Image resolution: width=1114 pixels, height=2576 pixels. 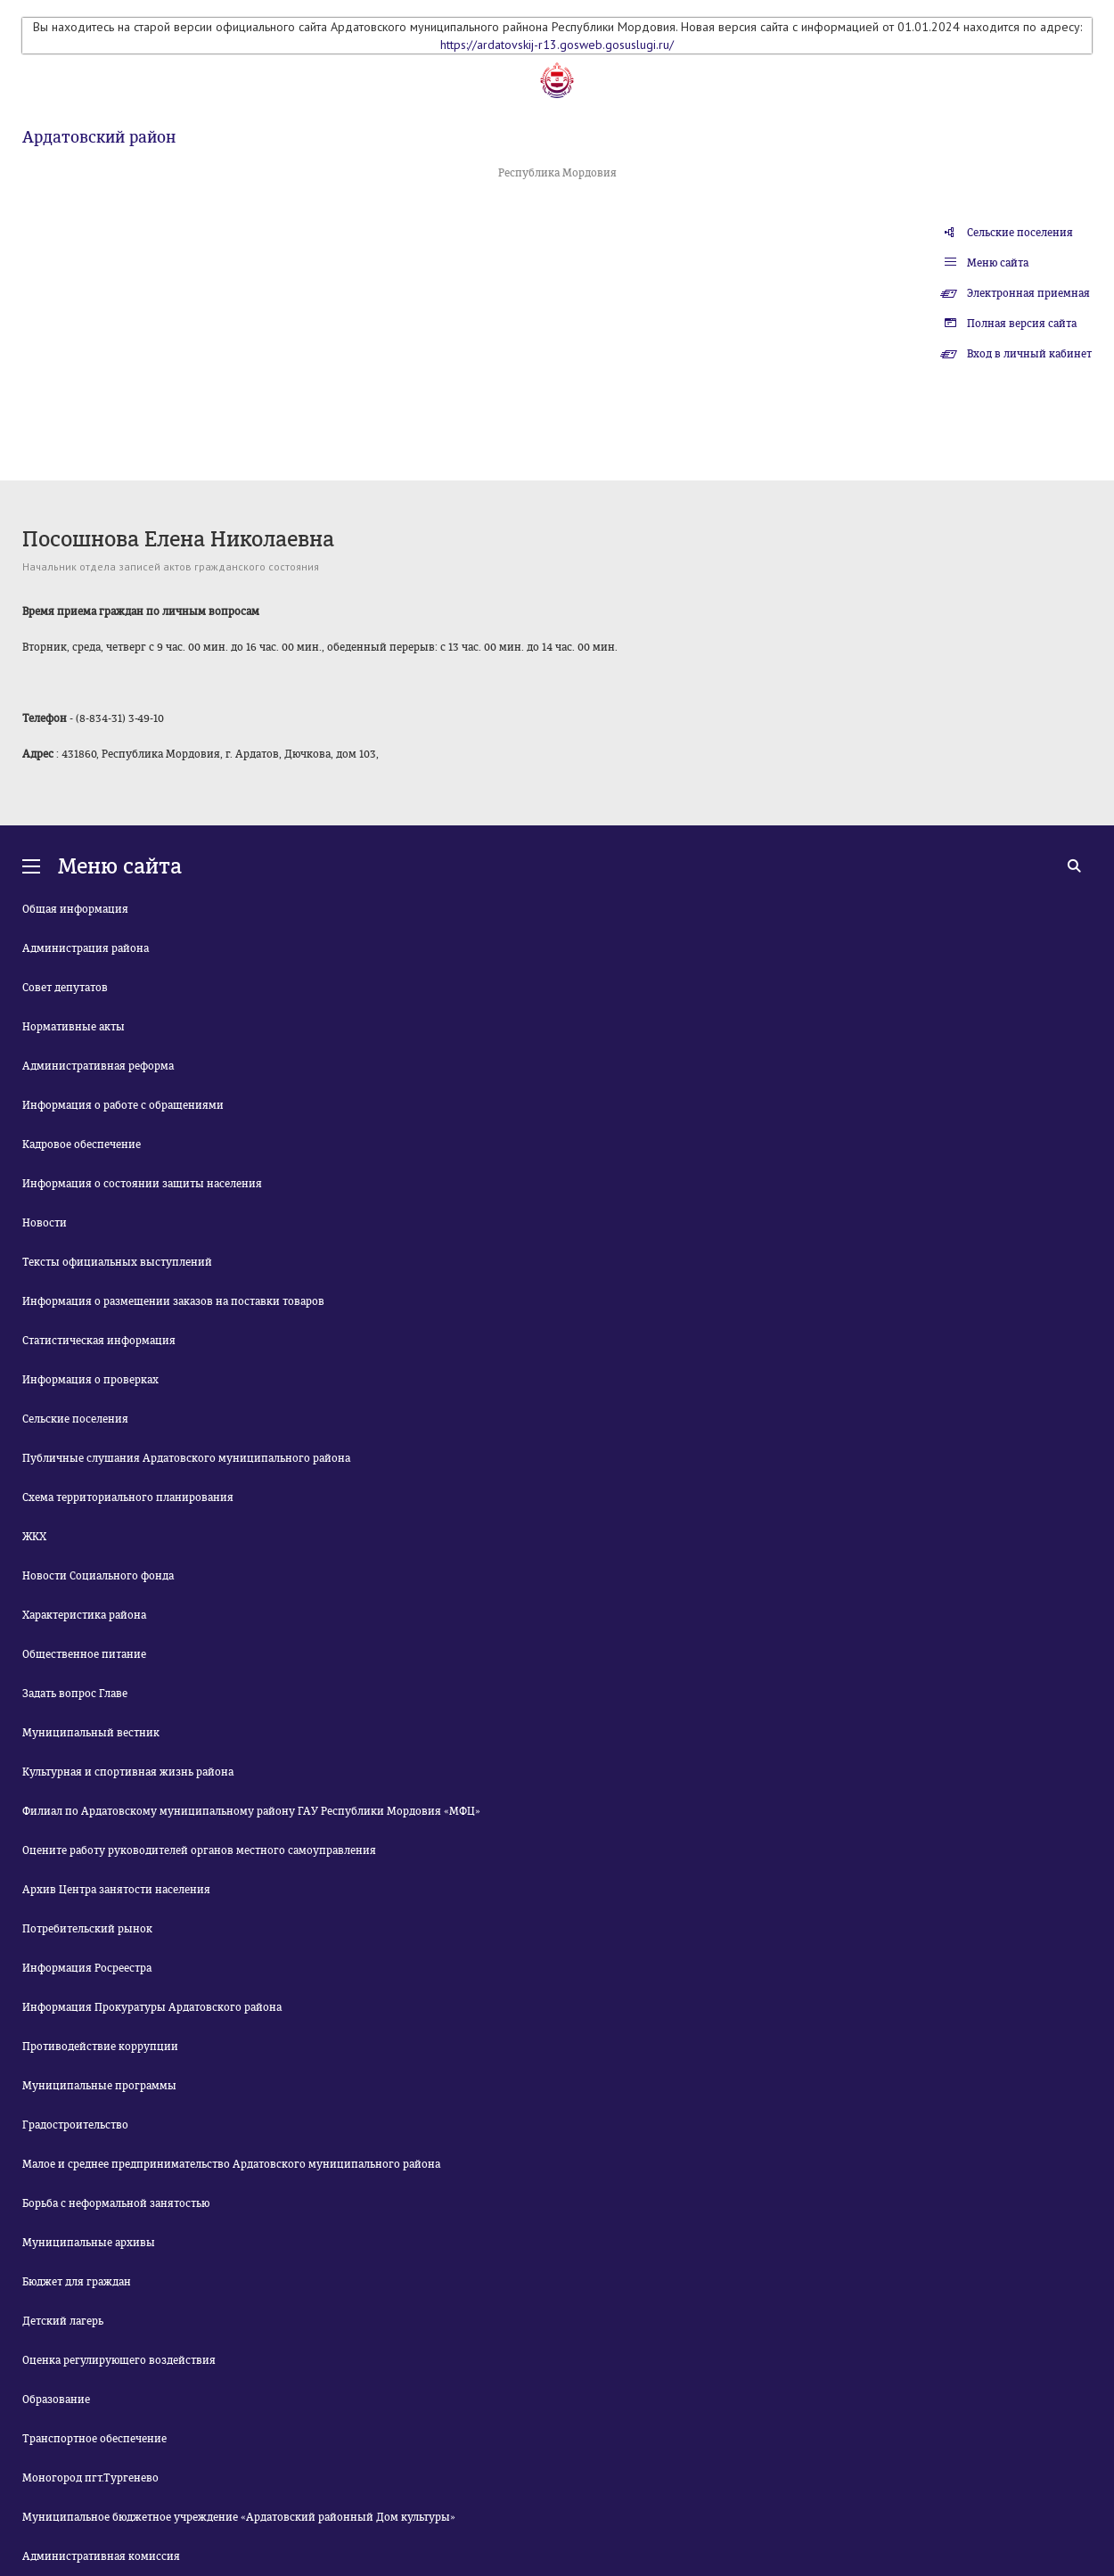 I want to click on Ардатовский район, so click(x=99, y=137).